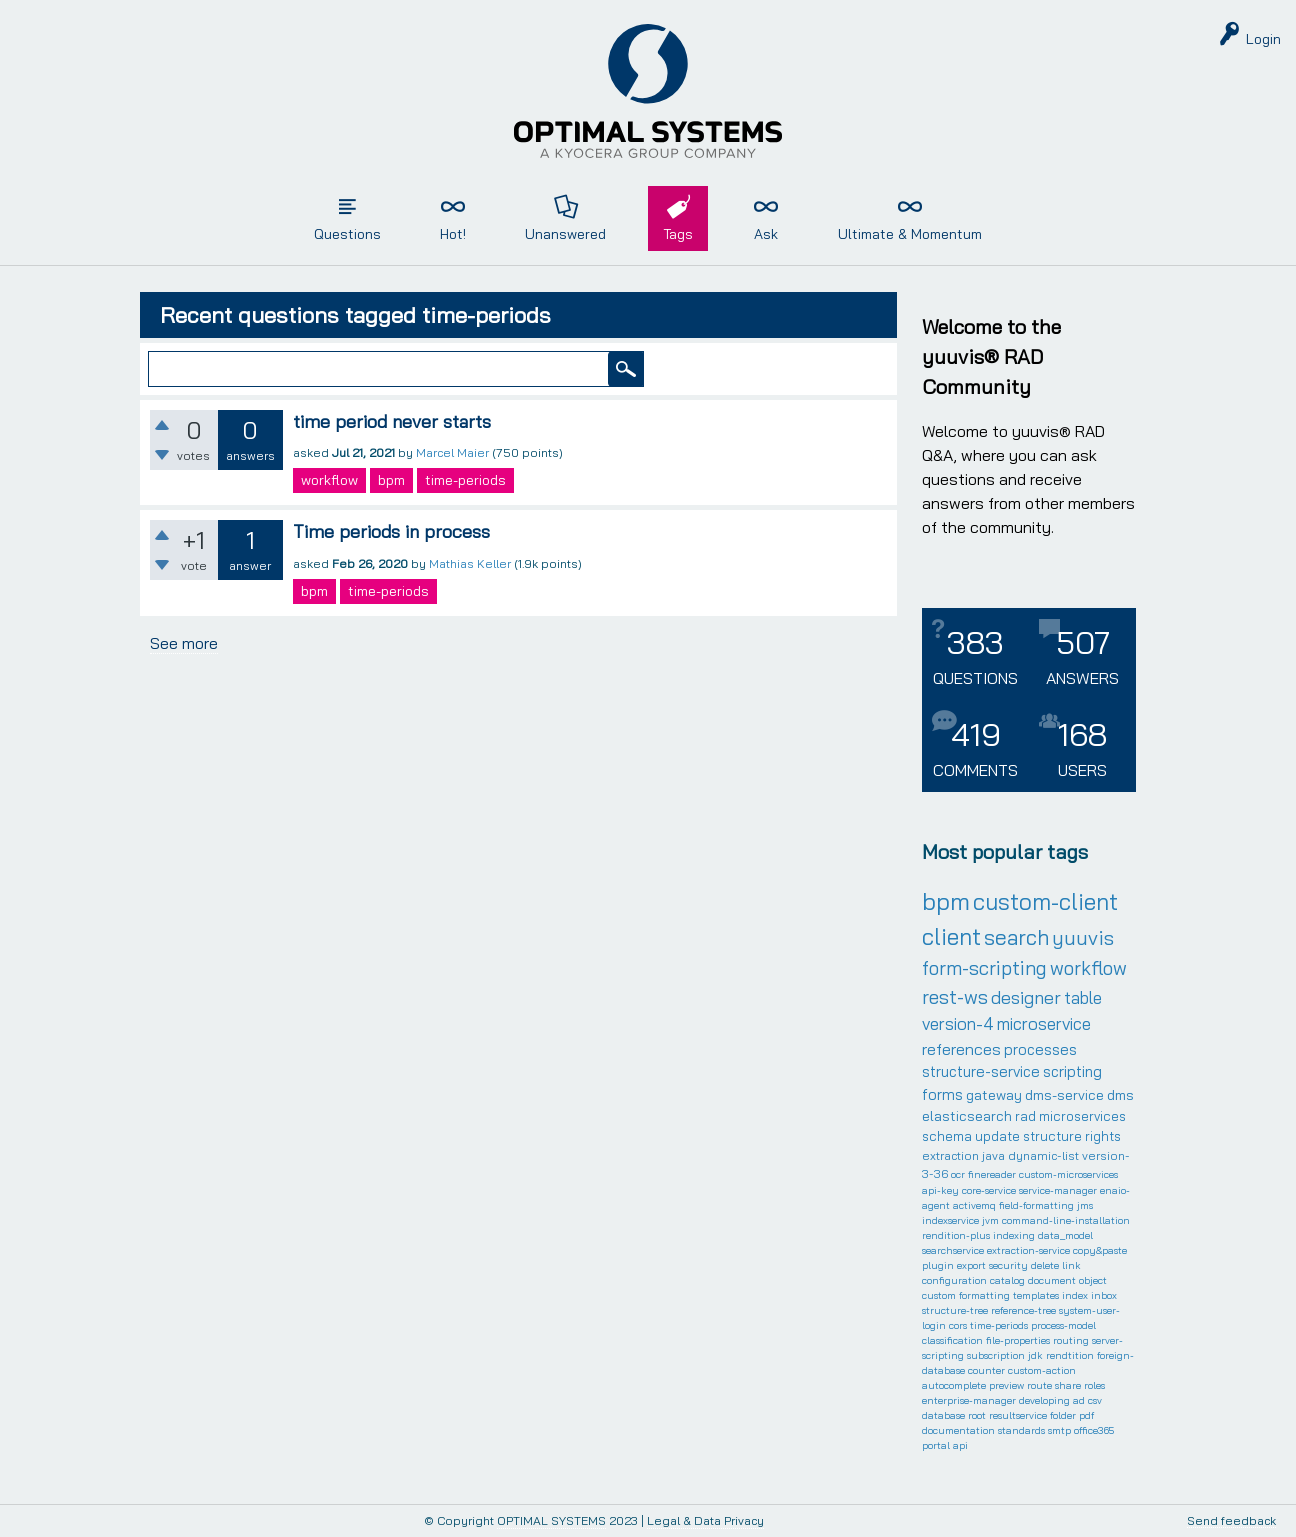 The width and height of the screenshot is (1296, 1537). I want to click on file-properties, so click(1018, 1340).